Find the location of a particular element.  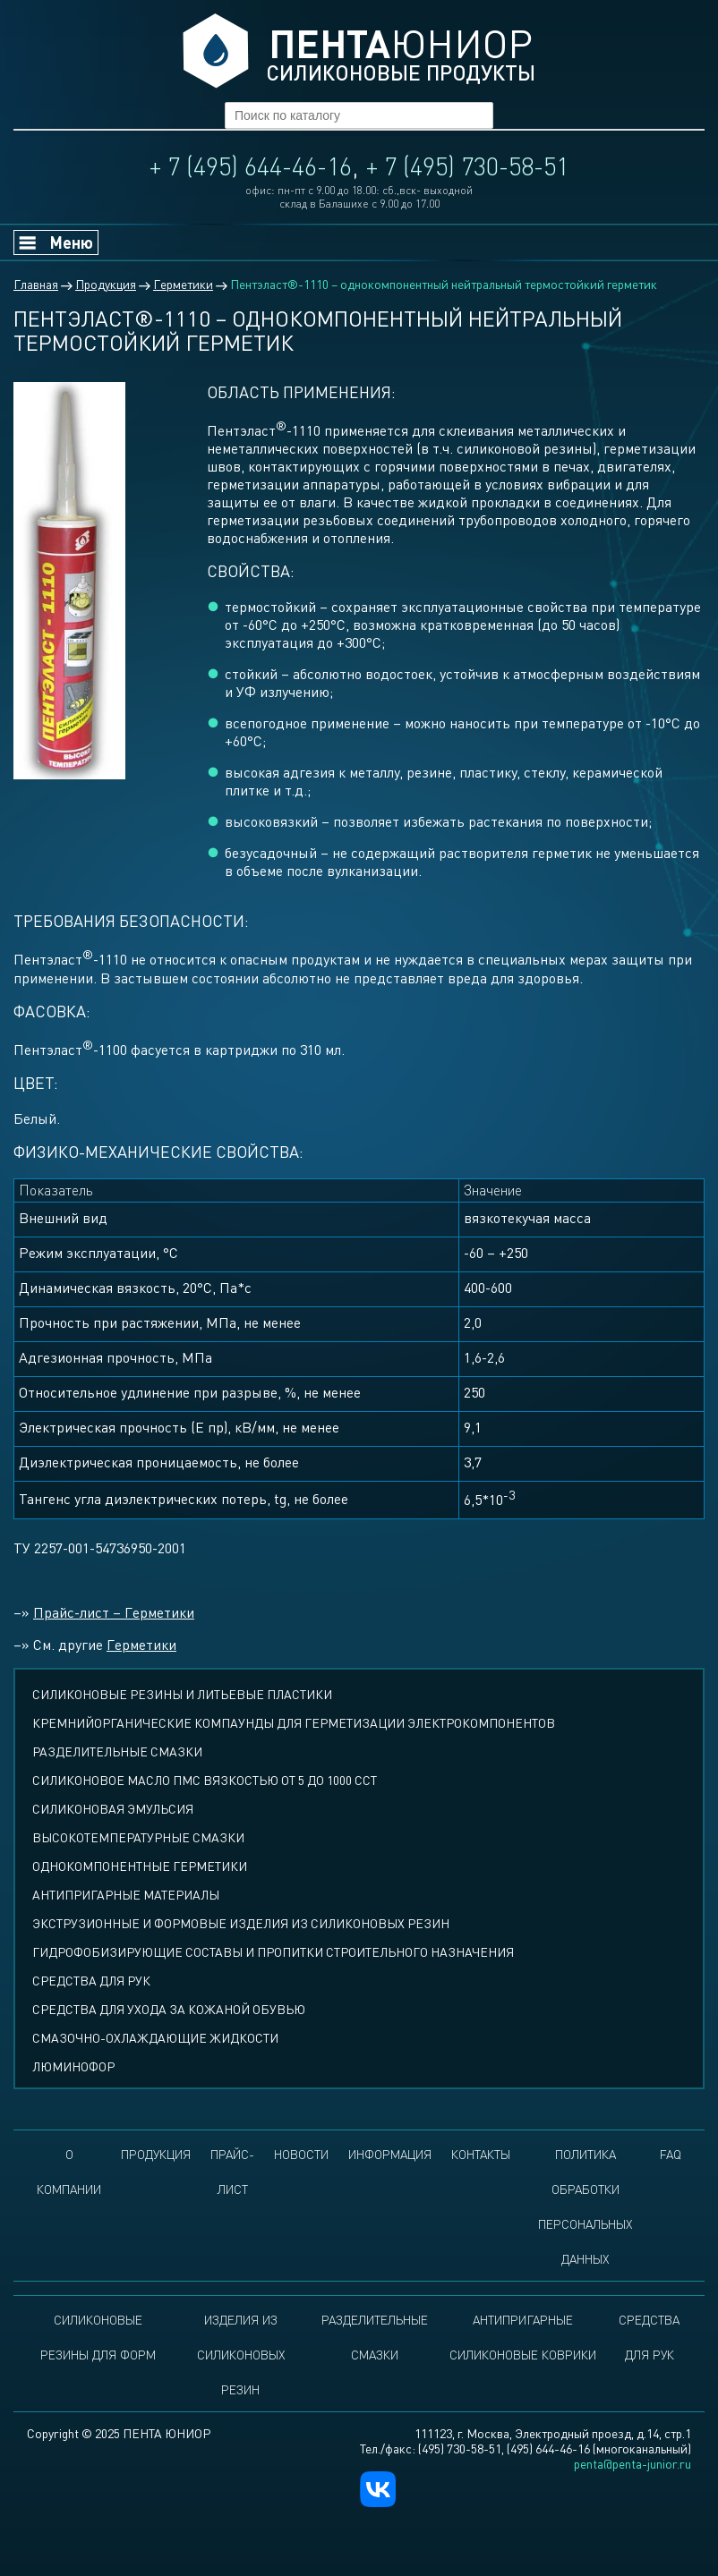

Информация is located at coordinates (390, 2154).